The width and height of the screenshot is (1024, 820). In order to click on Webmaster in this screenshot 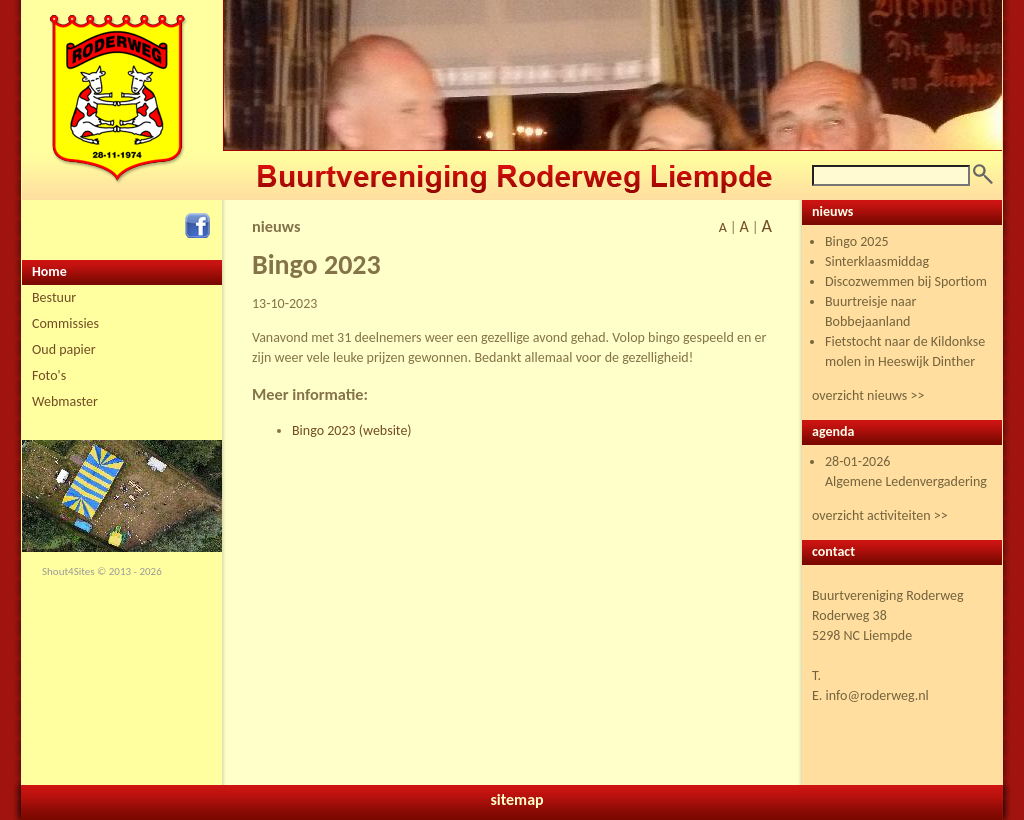, I will do `click(65, 401)`.